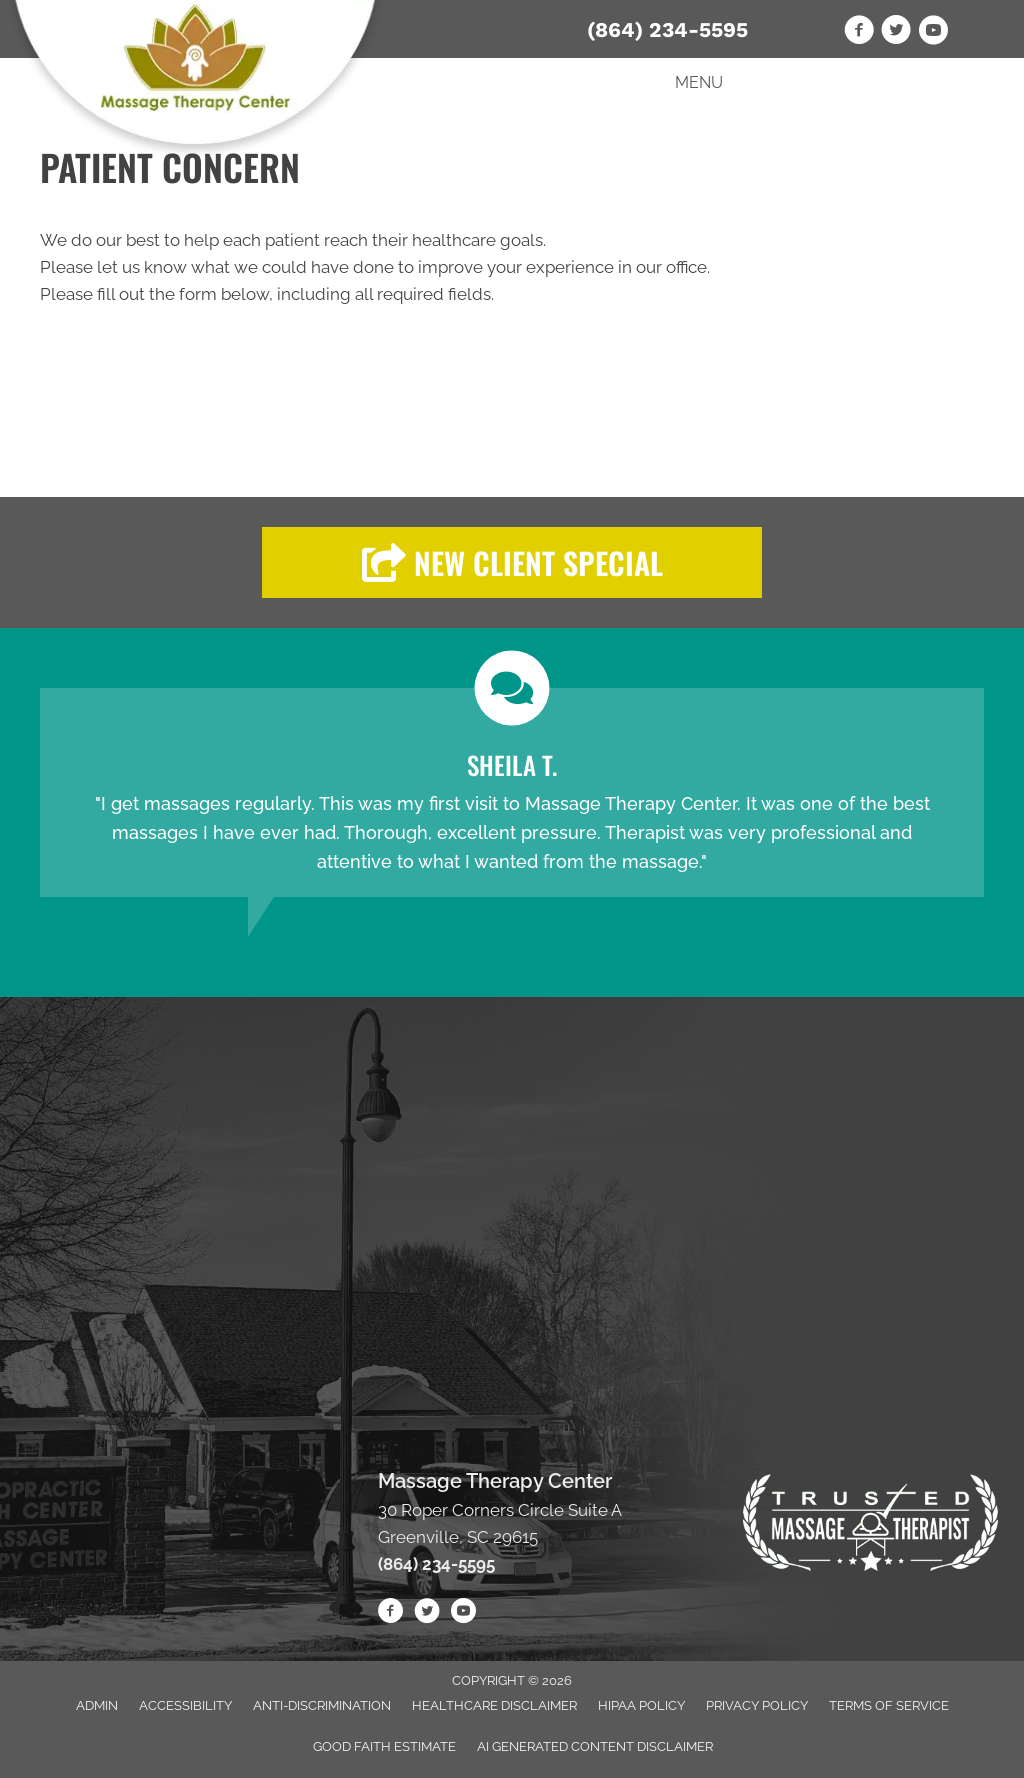 This screenshot has height=1778, width=1024. Describe the element at coordinates (896, 33) in the screenshot. I see `[Go to https://twitter.com/Massage_Ctr/]` at that location.